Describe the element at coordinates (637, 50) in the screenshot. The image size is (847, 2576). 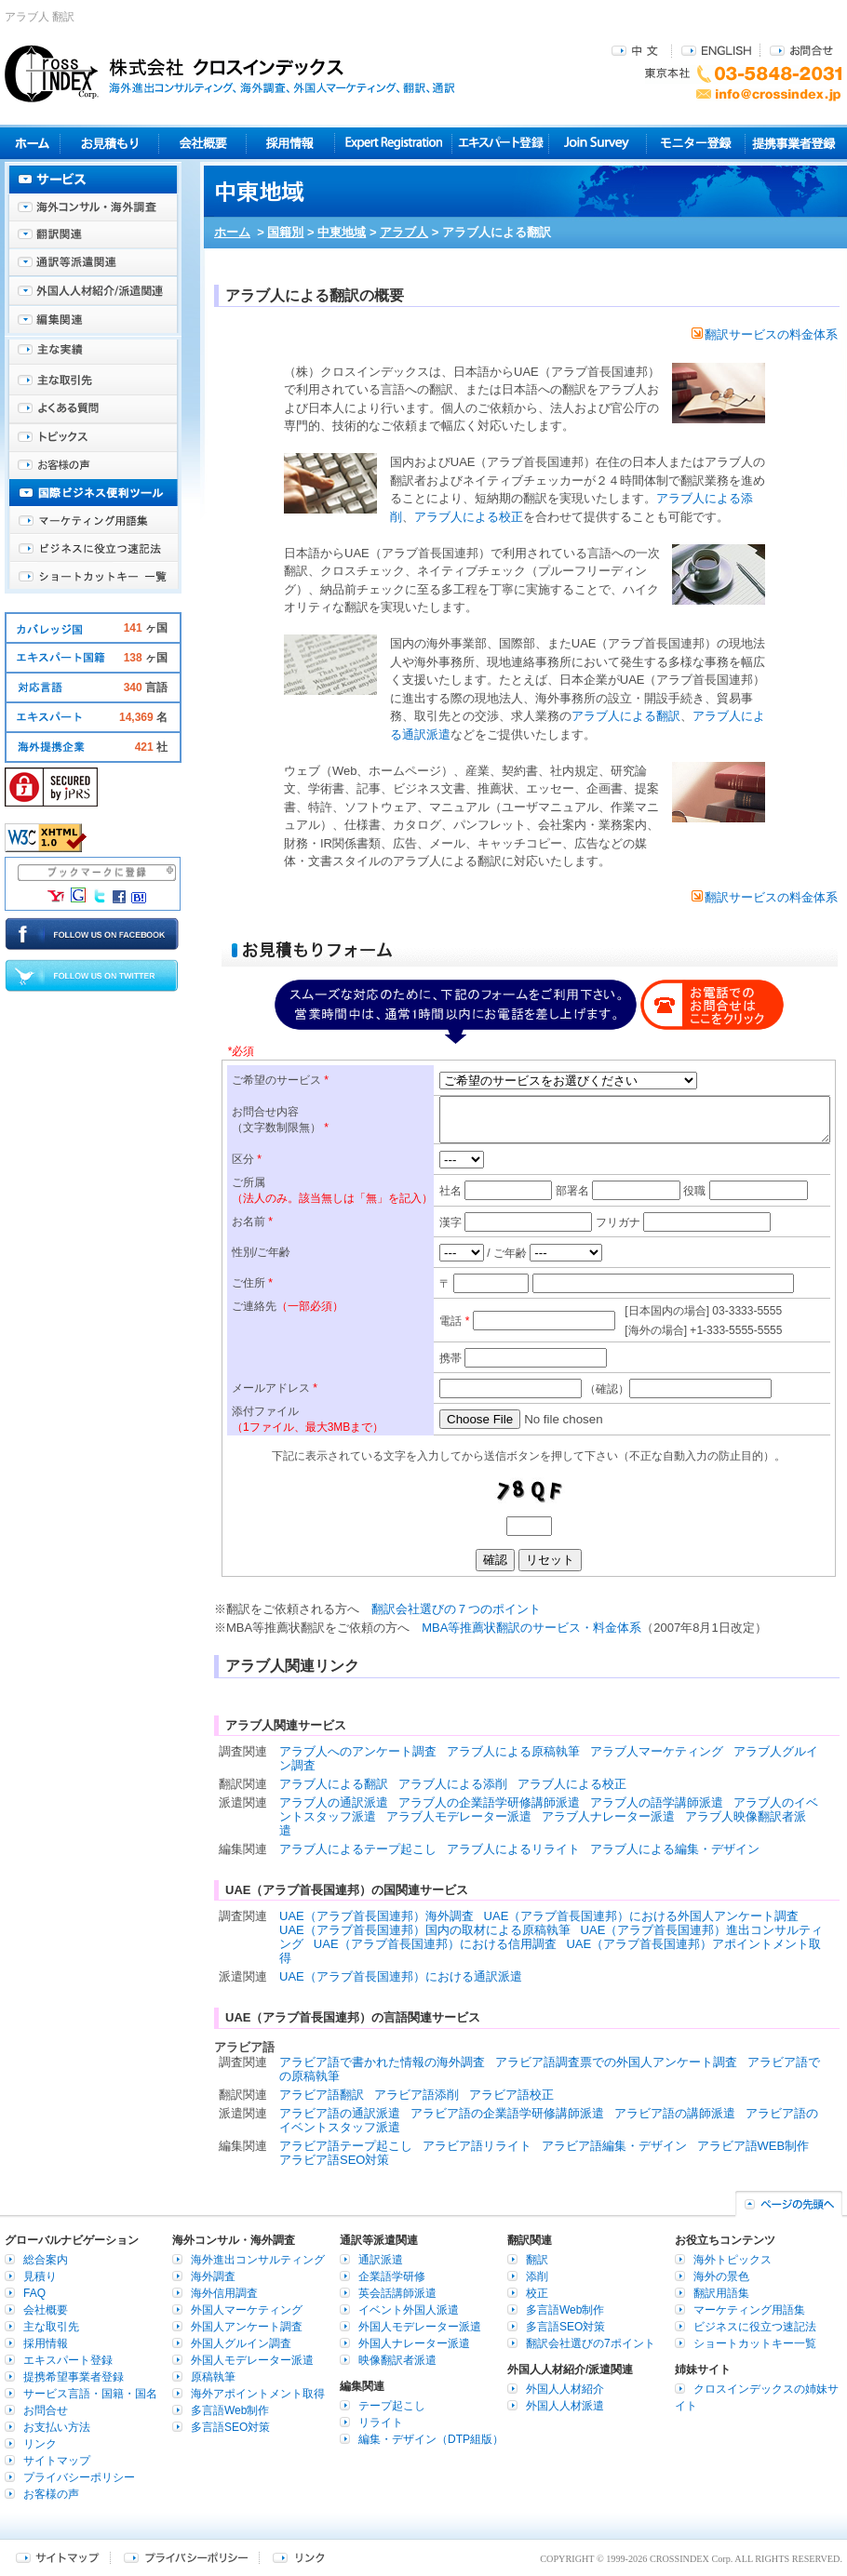
I see `中文` at that location.